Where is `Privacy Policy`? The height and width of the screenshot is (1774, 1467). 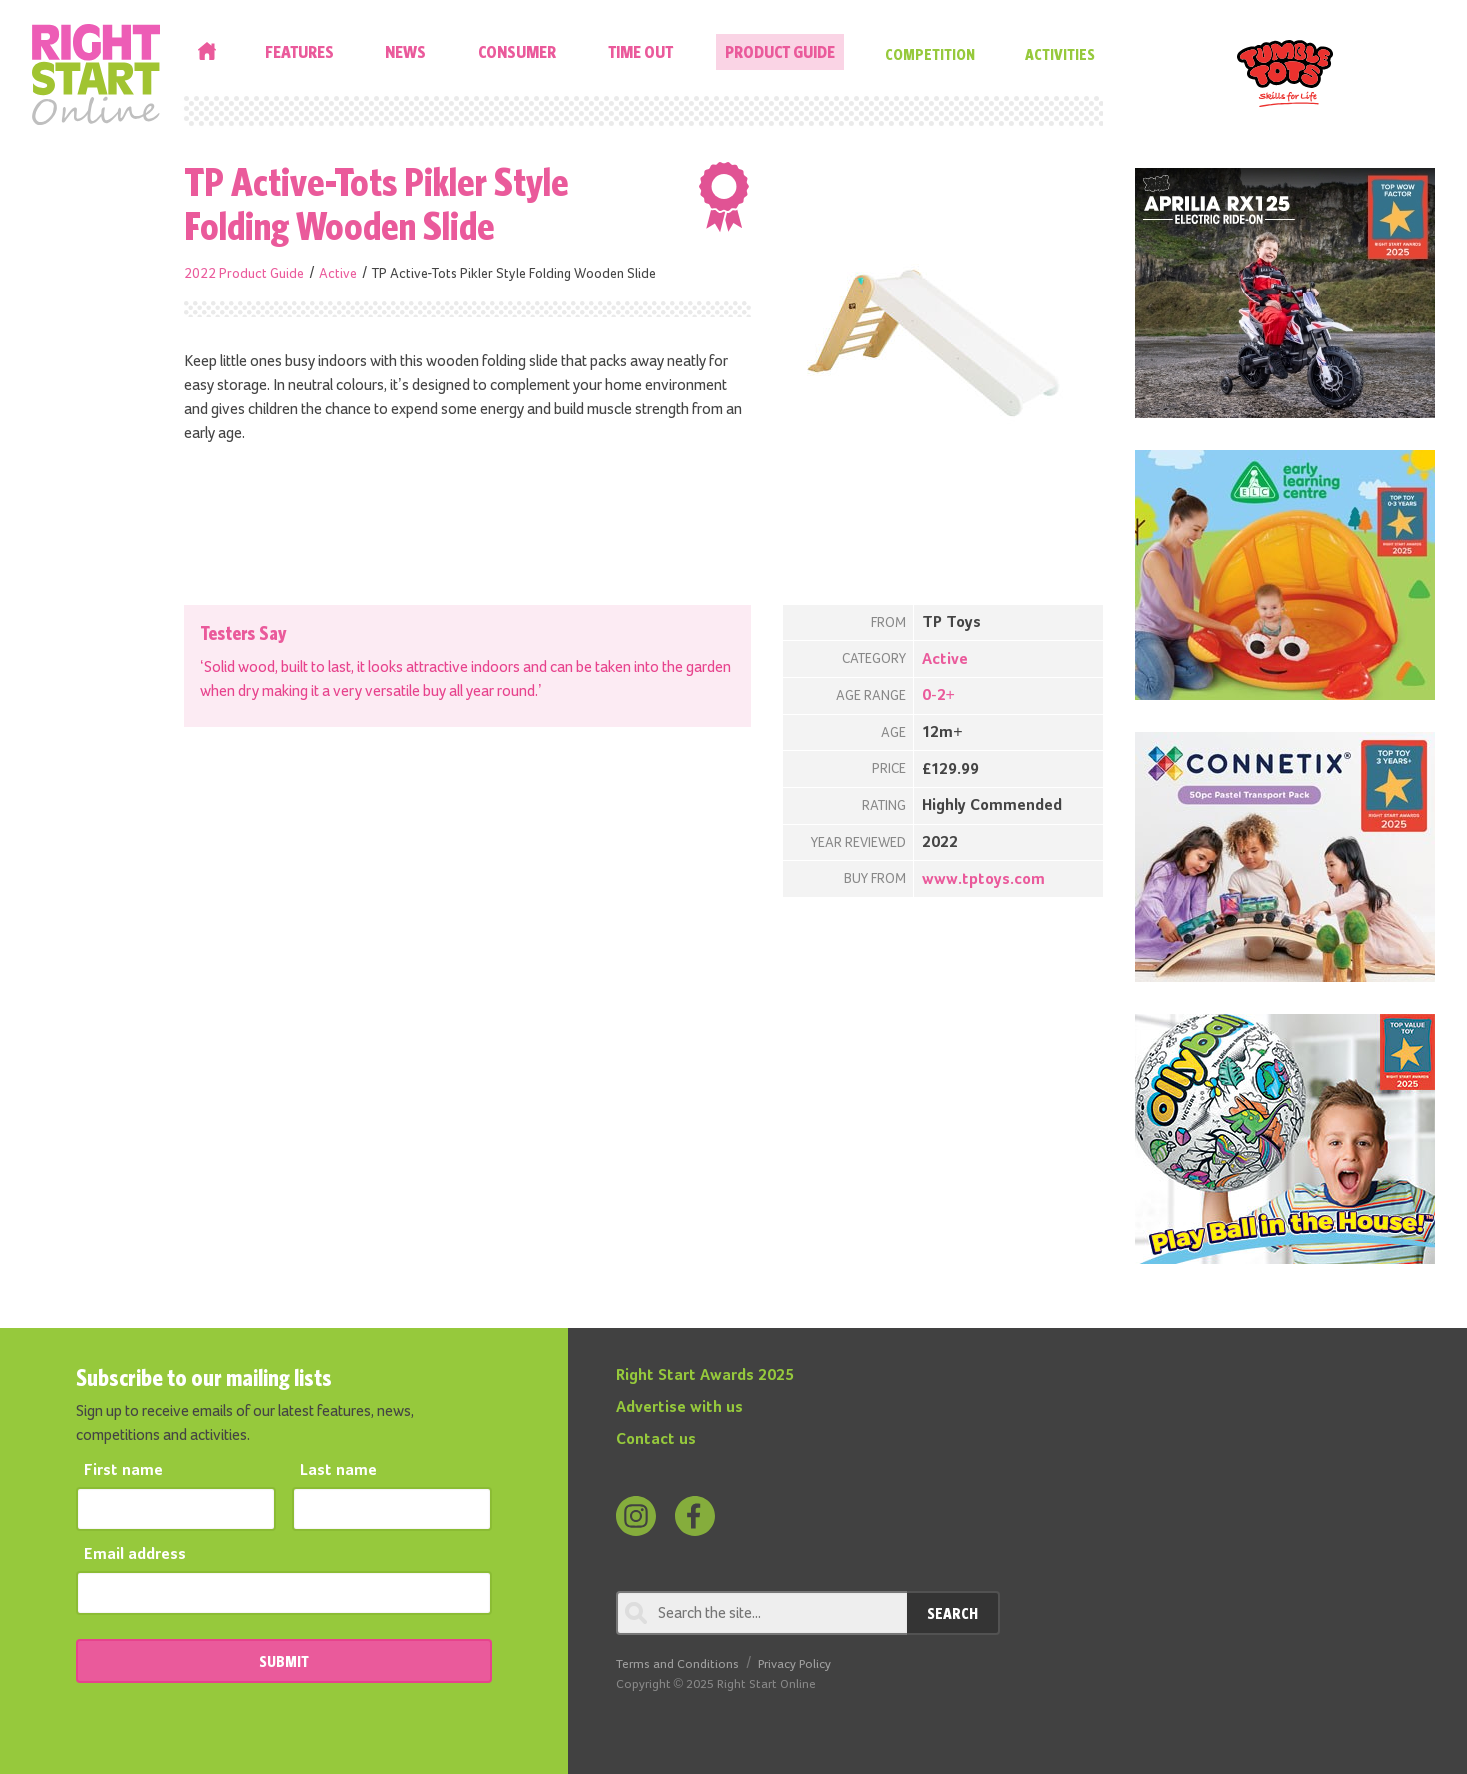
Privacy Policy is located at coordinates (794, 1664).